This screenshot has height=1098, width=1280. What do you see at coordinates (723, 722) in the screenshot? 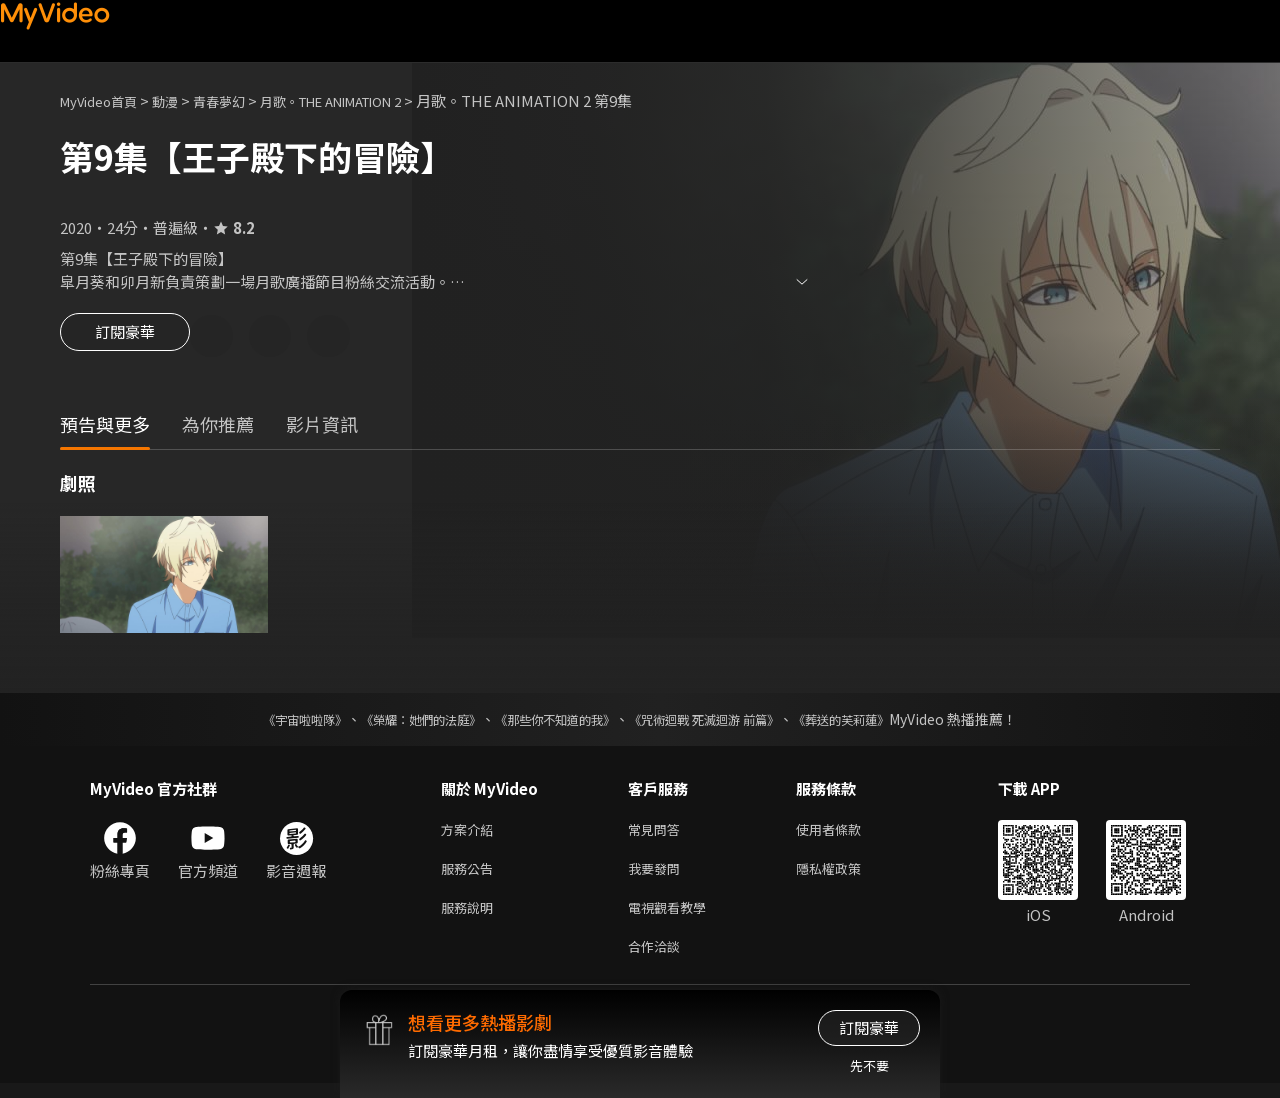
I see `《咒術迴戰 死滅迴游 前篇》` at bounding box center [723, 722].